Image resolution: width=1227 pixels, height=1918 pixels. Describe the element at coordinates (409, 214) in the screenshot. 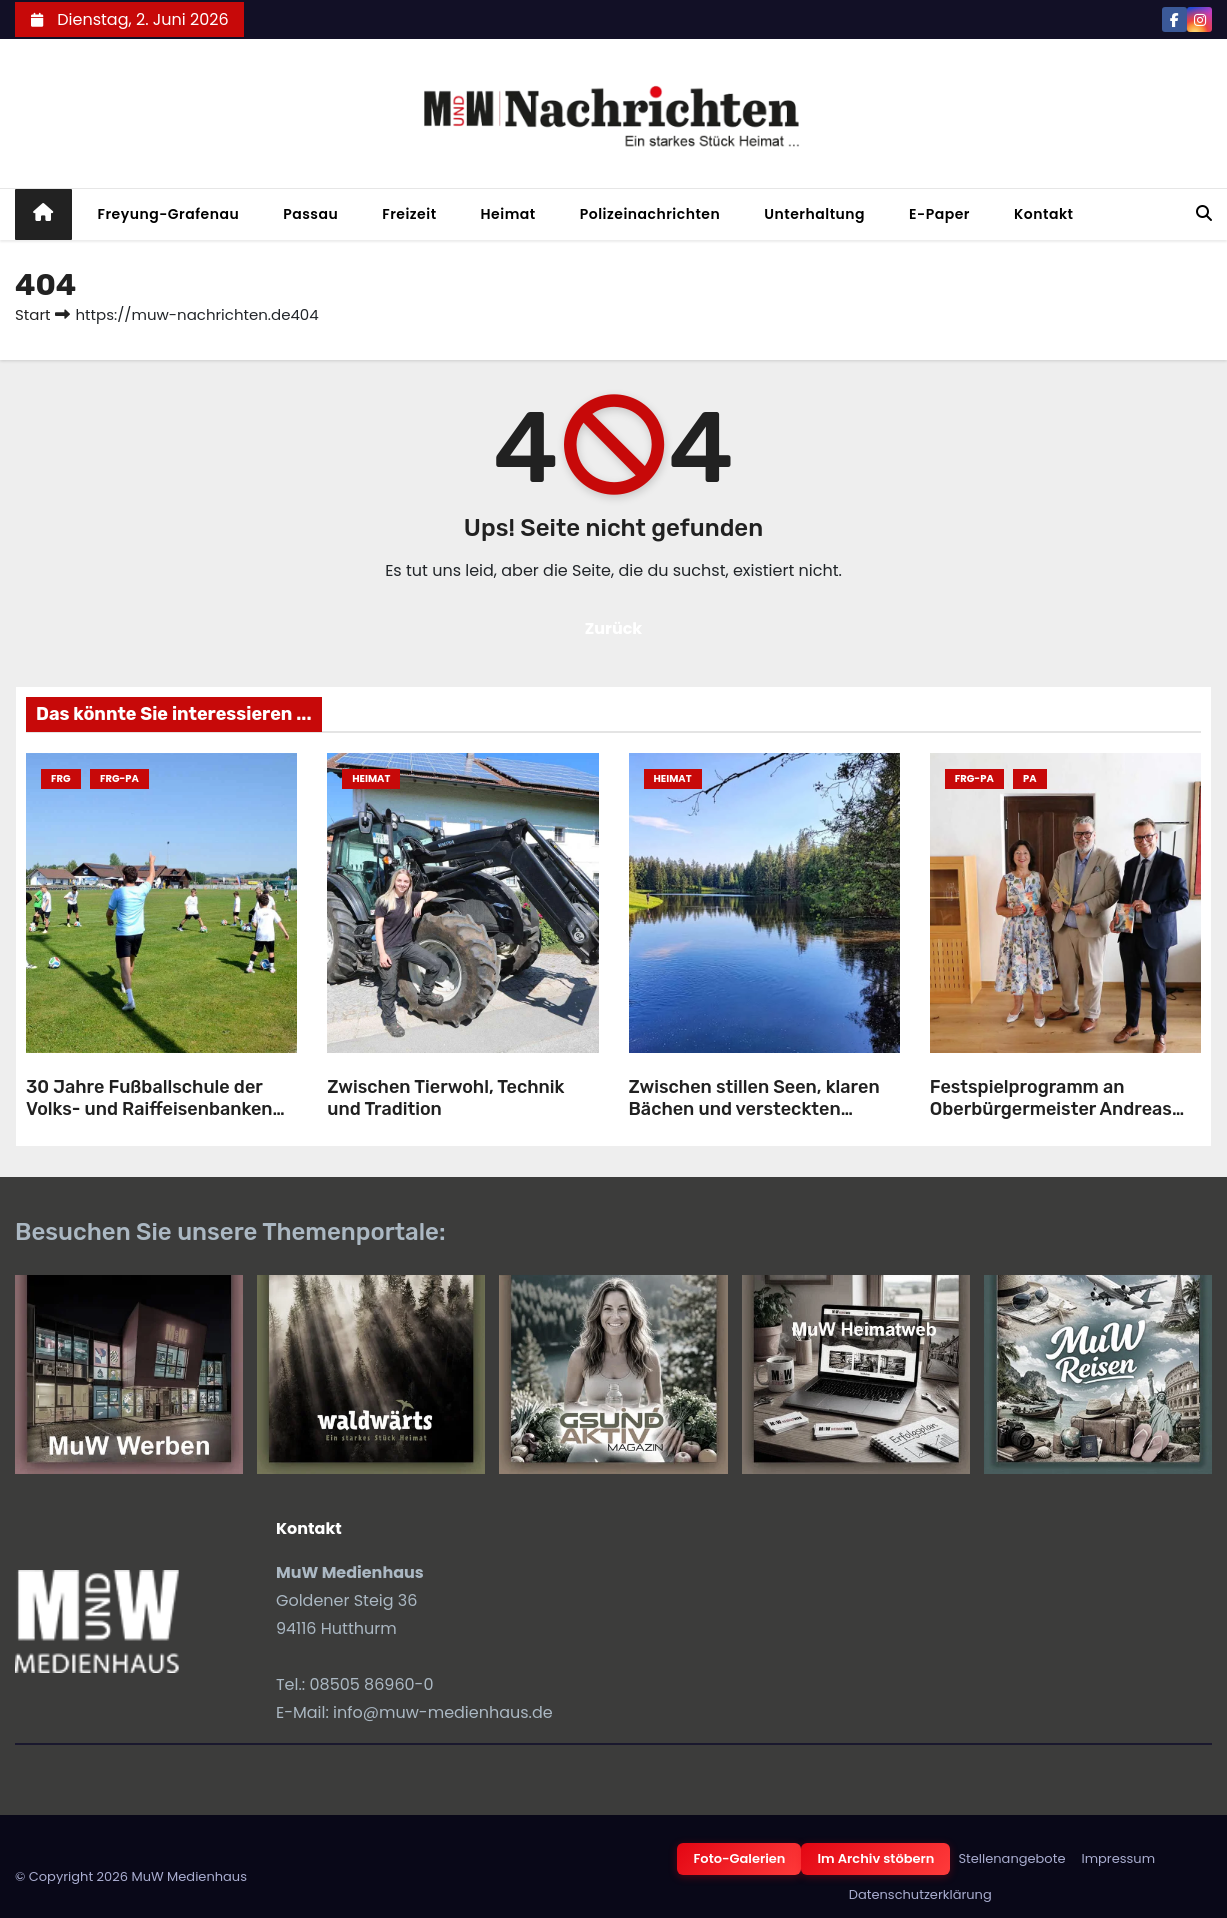

I see `Freizeit` at that location.